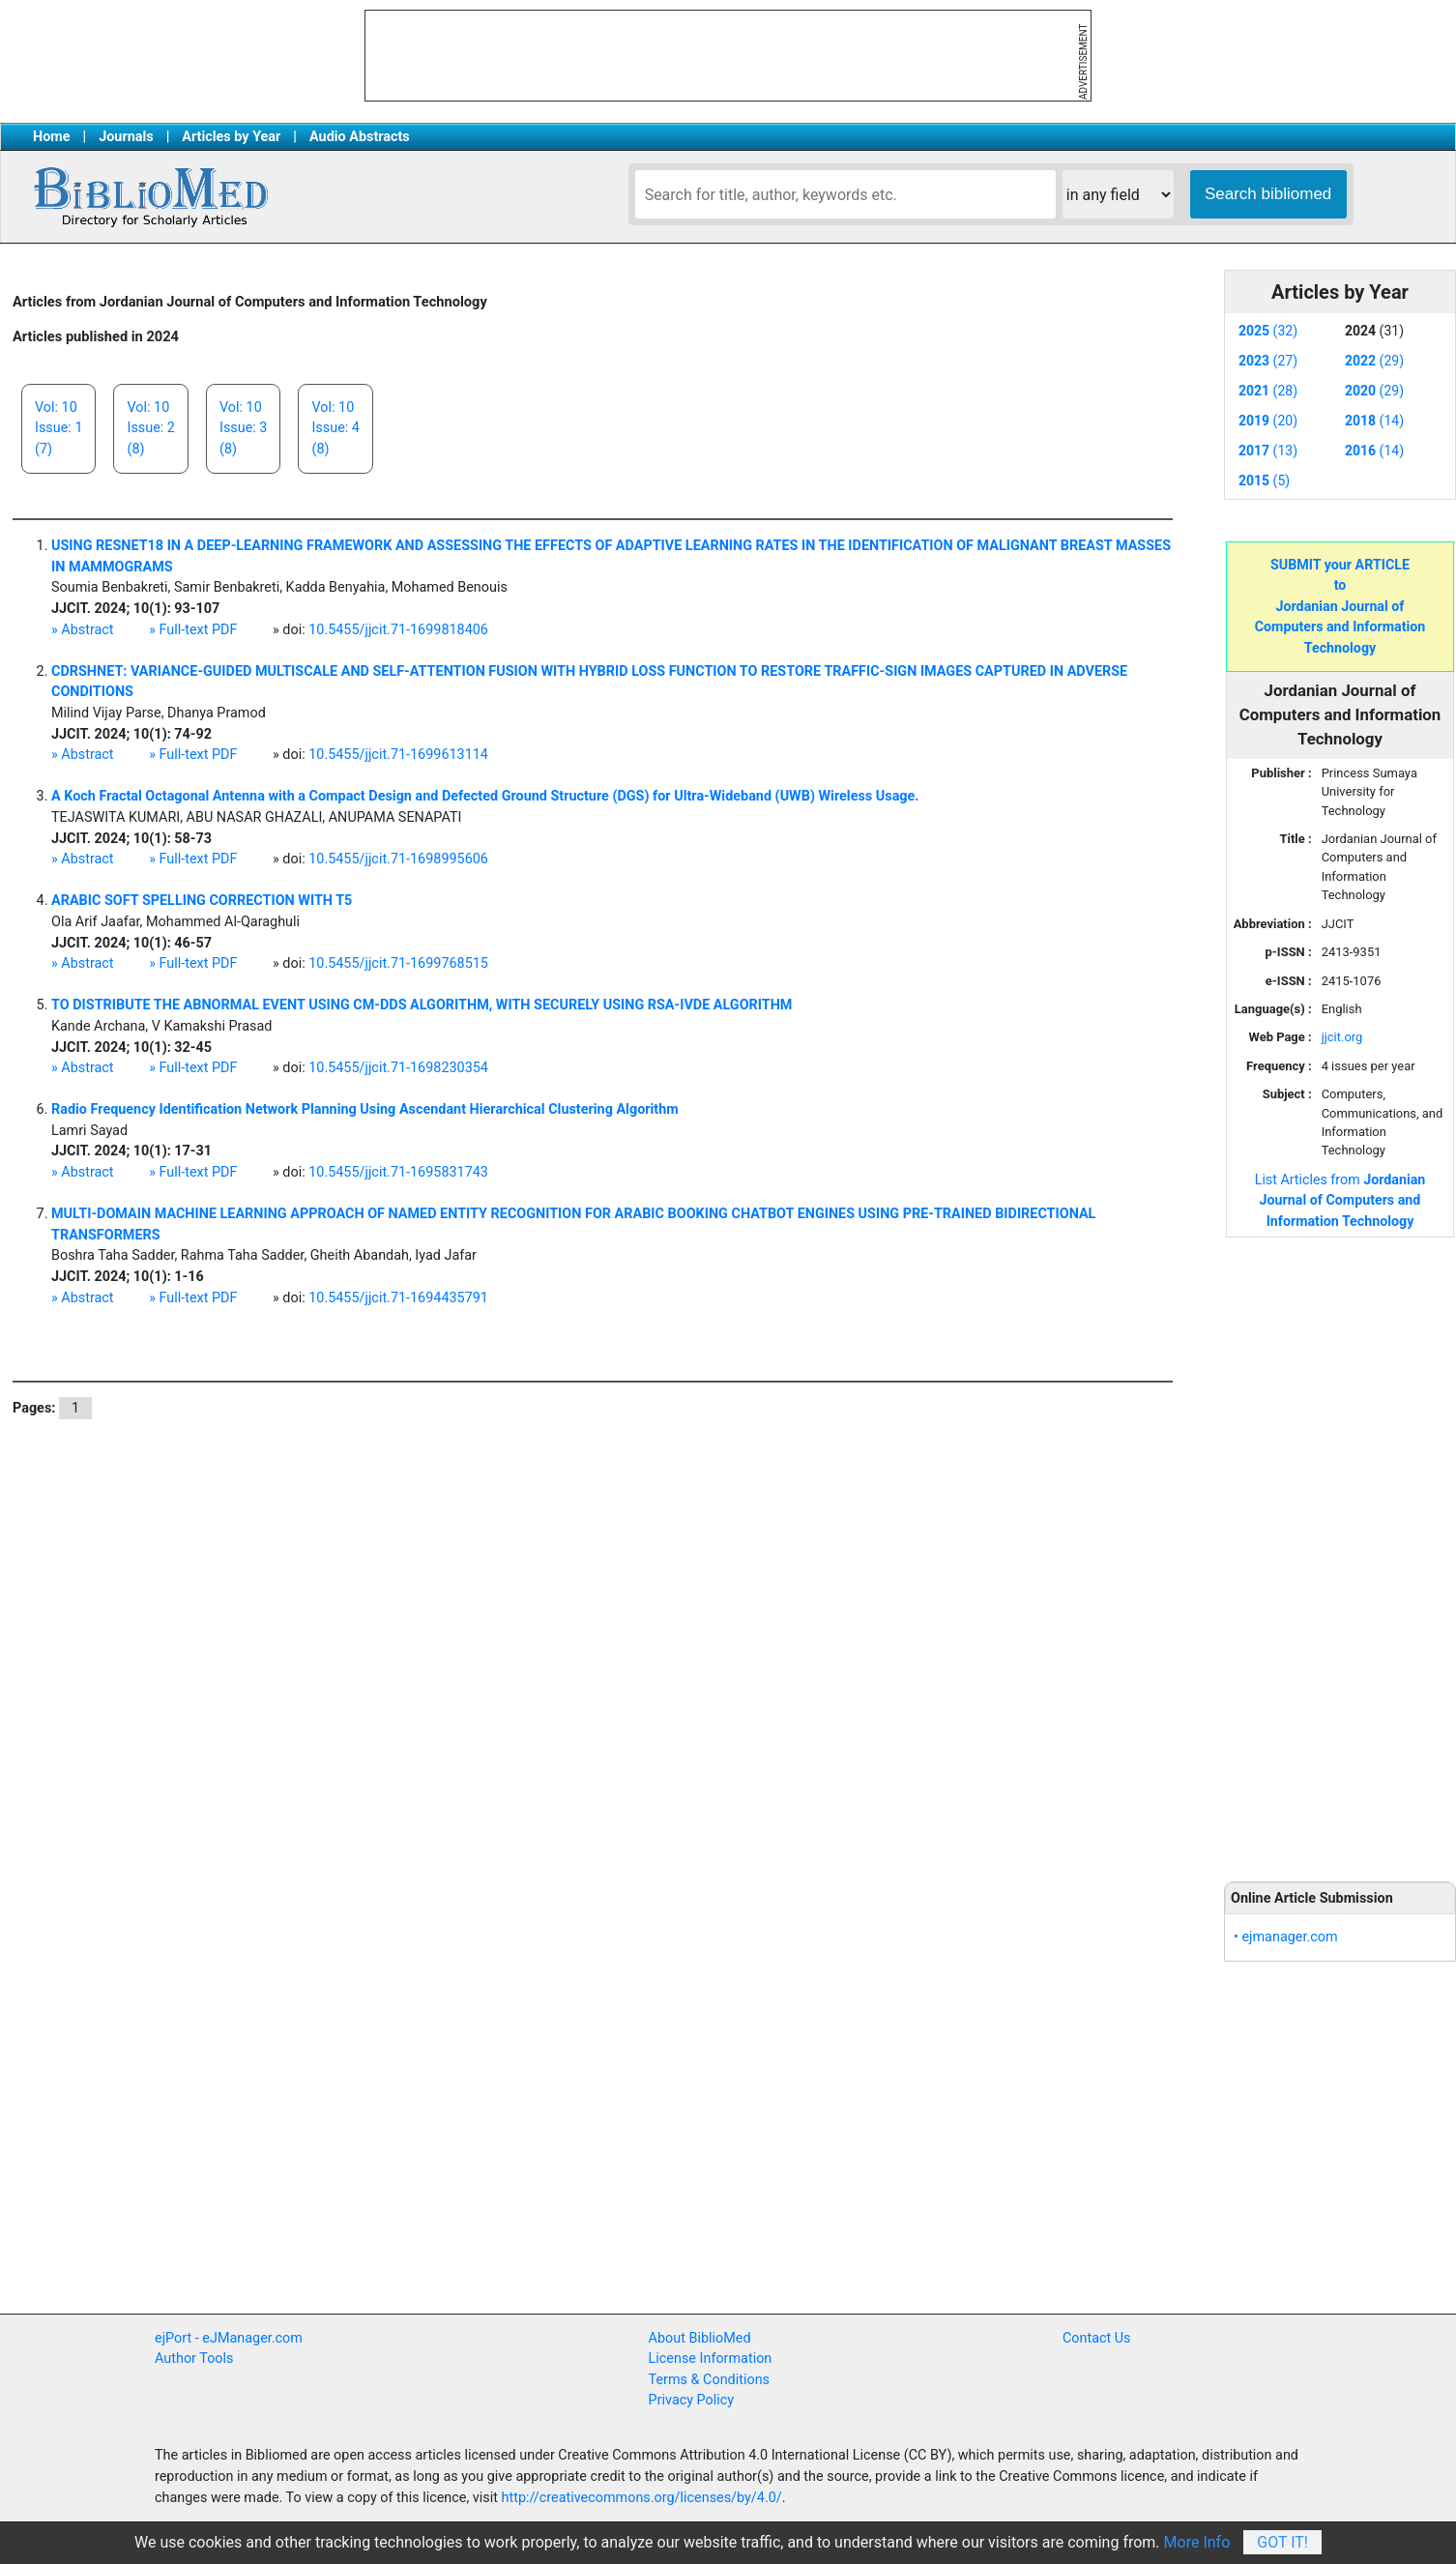  I want to click on 10.5455/jjcit.71-1699768515, so click(398, 963).